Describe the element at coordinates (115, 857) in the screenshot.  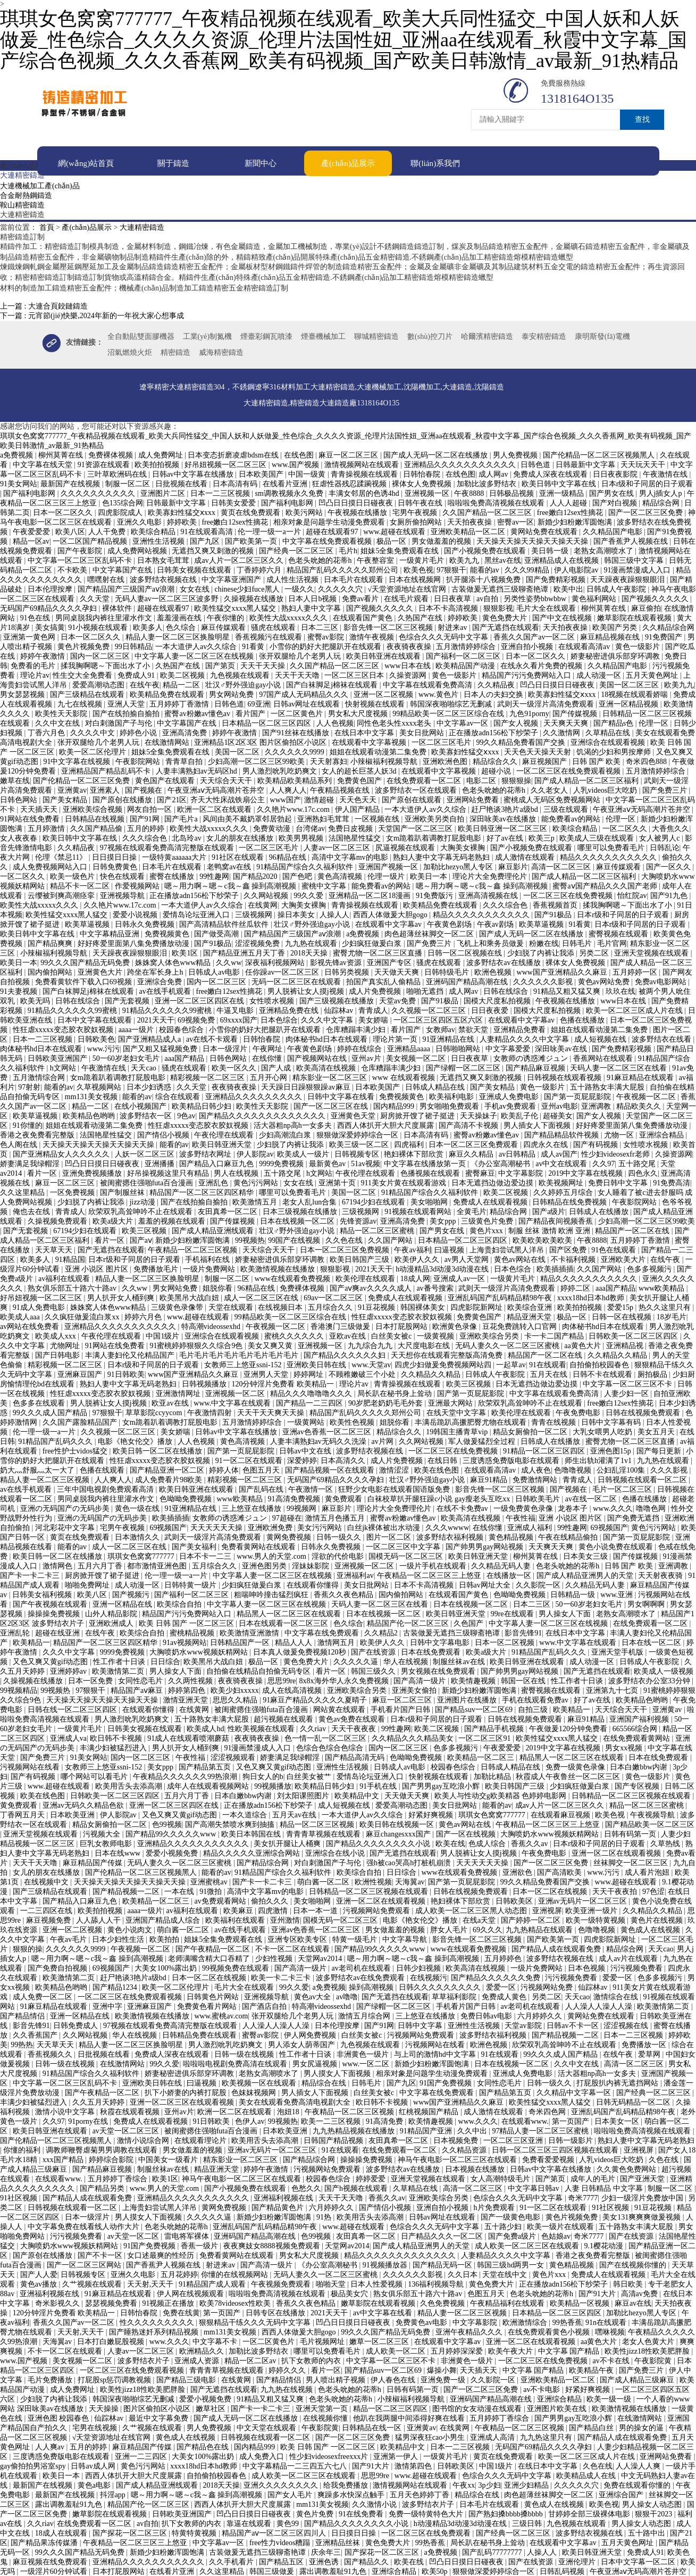
I see `日日摸日日操` at that location.